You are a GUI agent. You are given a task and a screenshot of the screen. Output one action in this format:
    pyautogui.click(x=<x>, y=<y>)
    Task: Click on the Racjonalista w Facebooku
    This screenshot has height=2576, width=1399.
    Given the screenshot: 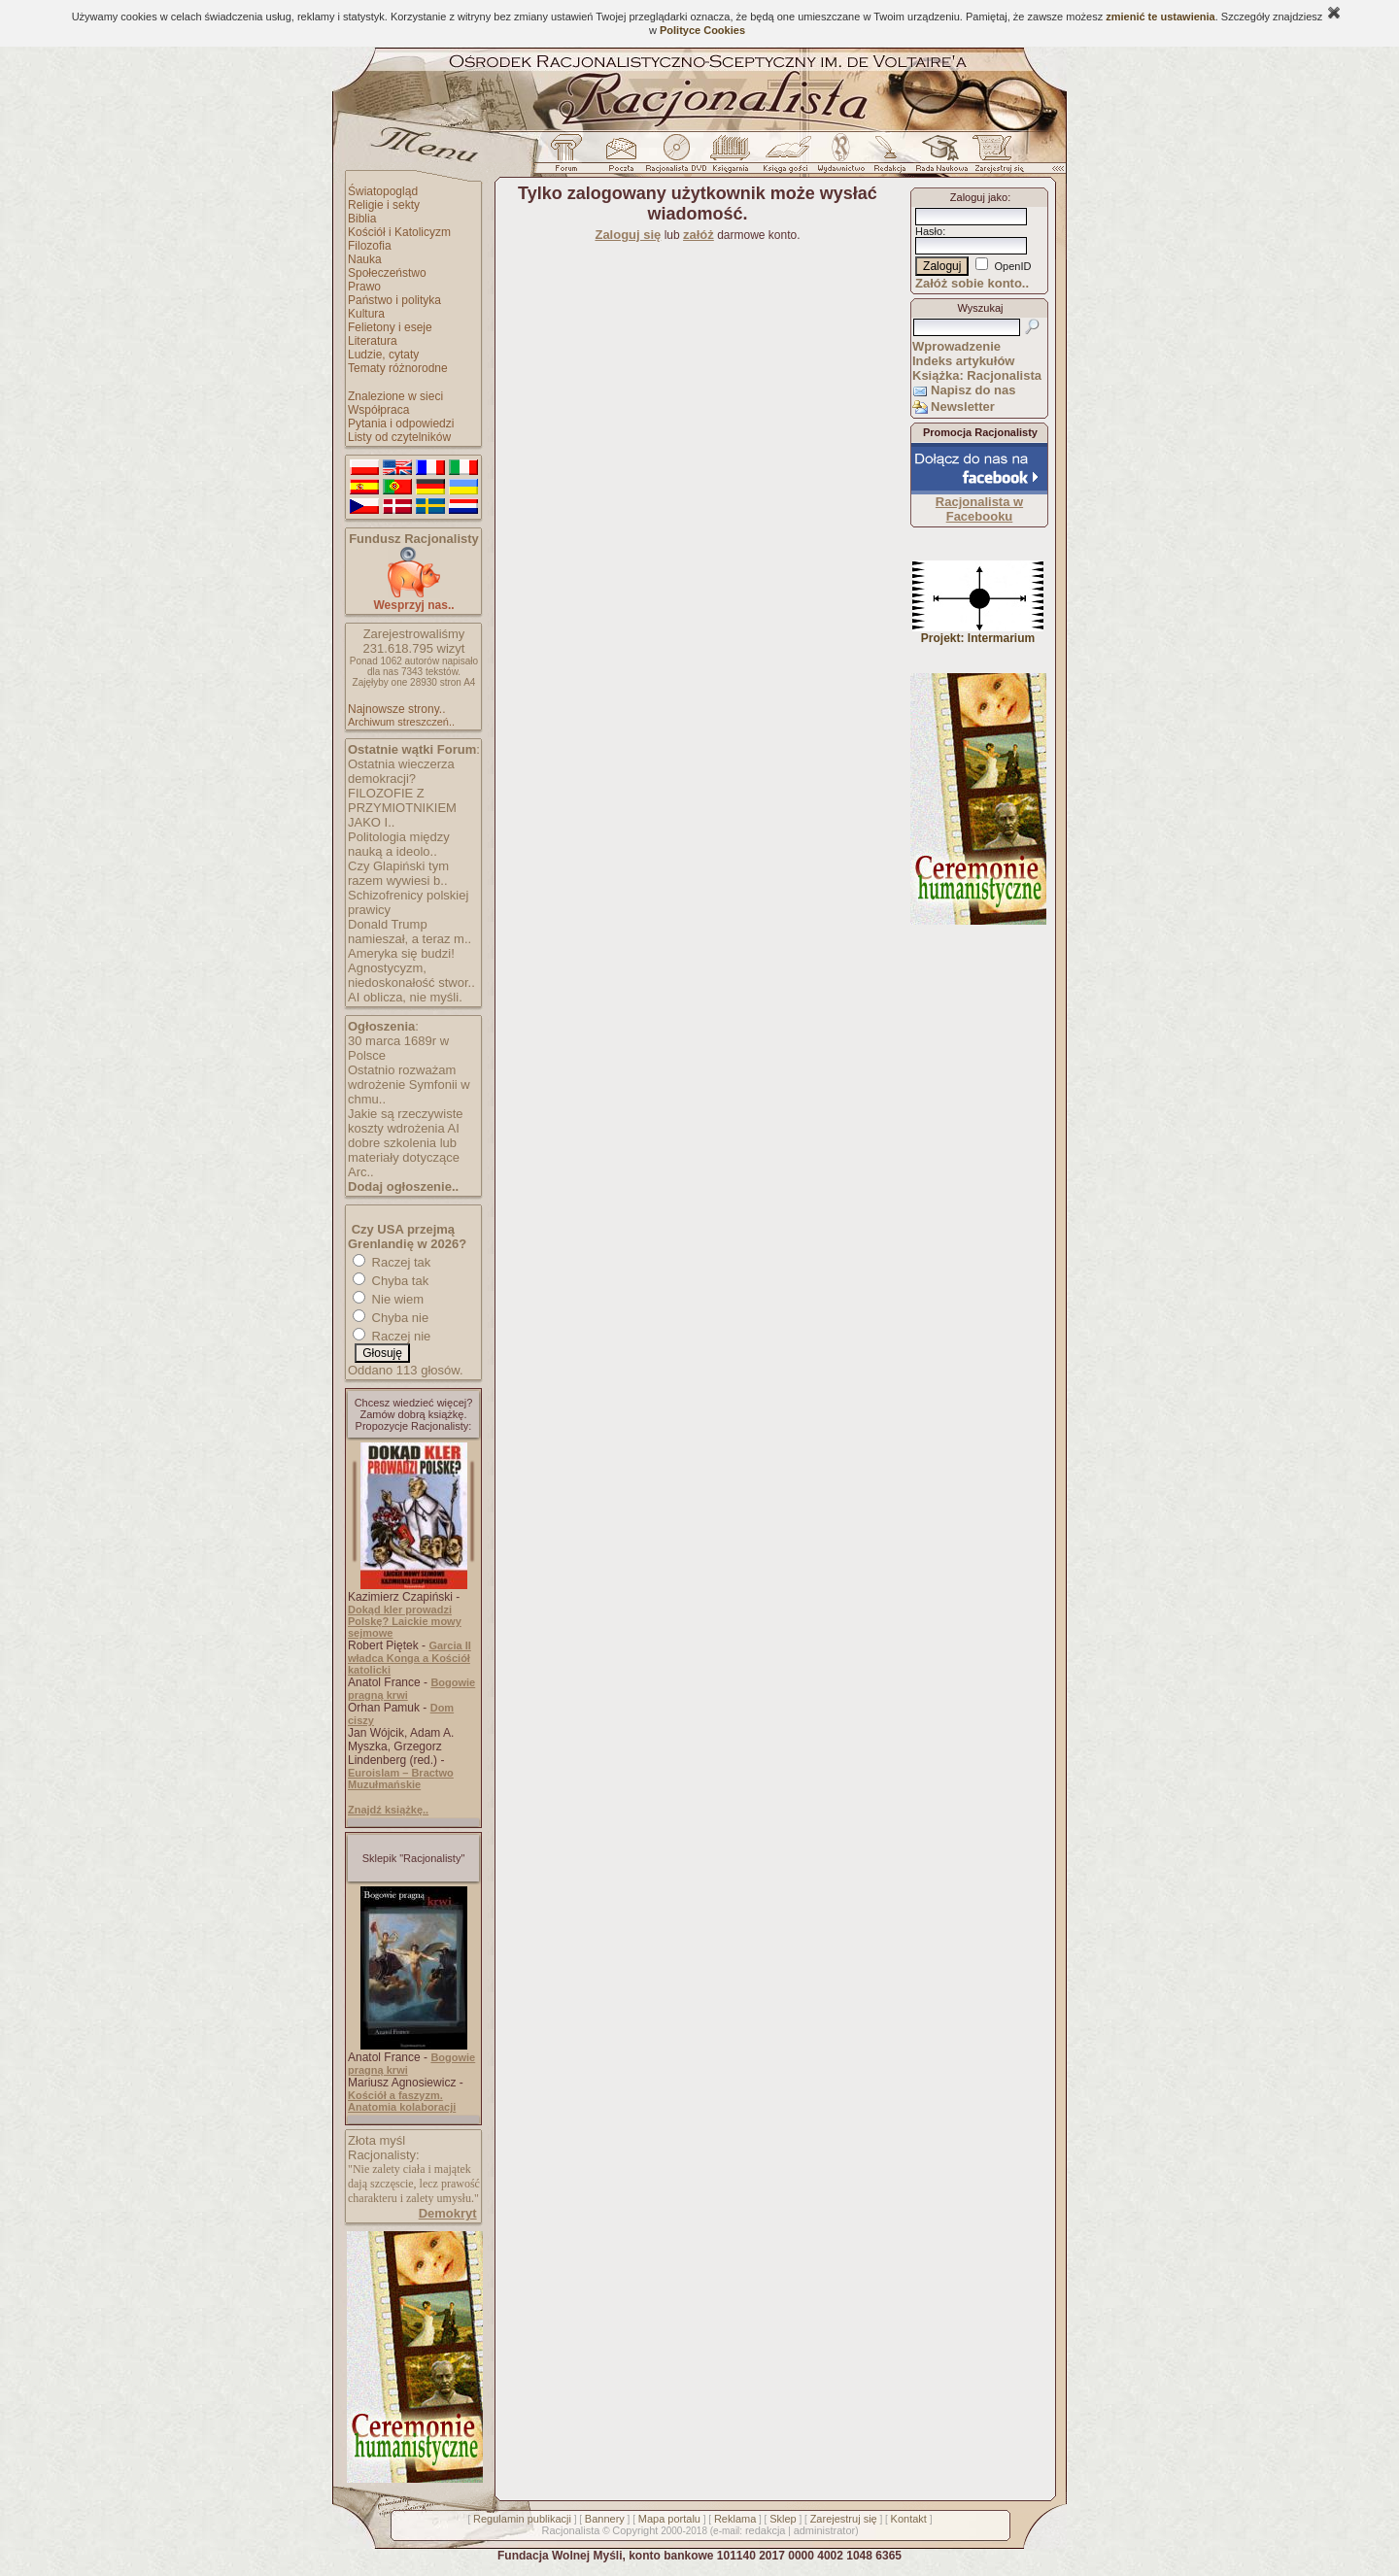 What is the action you would take?
    pyautogui.click(x=979, y=509)
    